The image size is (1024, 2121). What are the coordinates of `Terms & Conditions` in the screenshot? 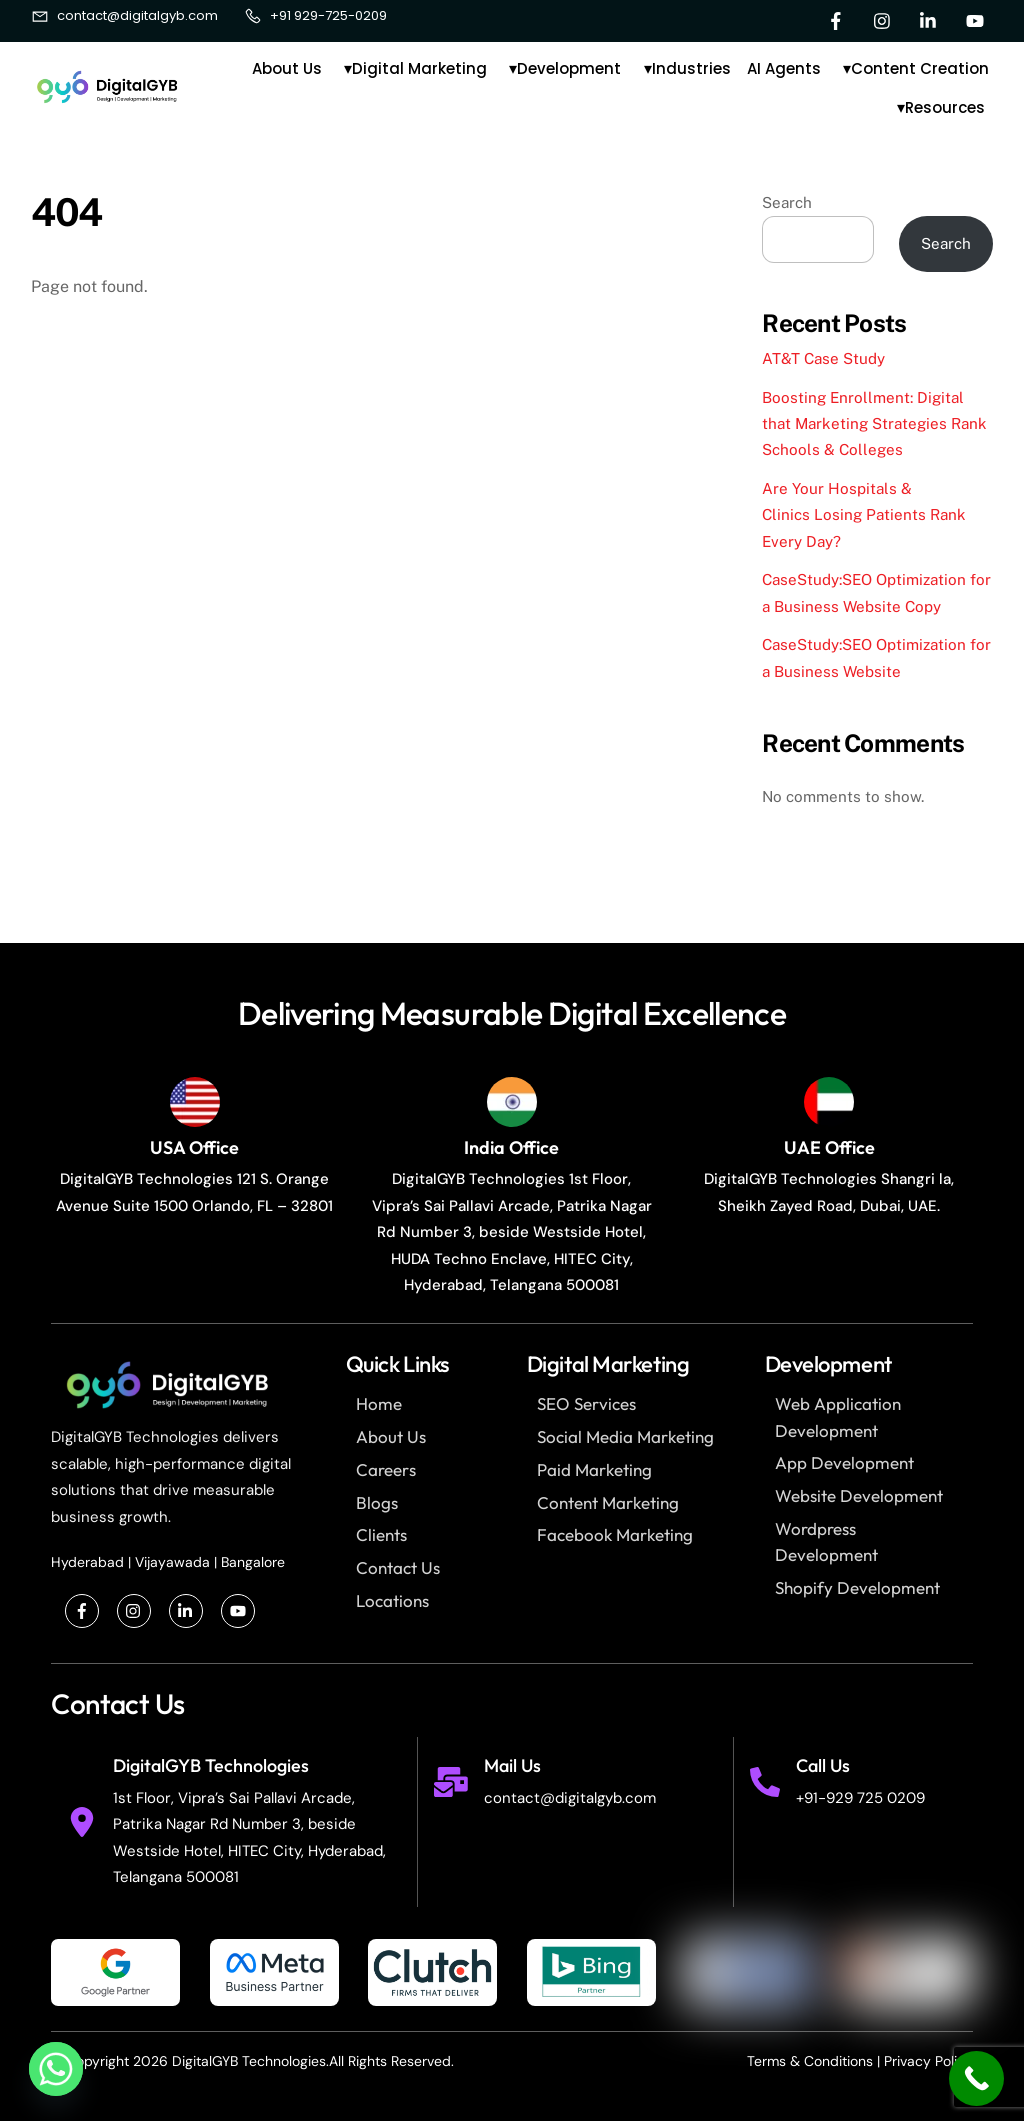 It's located at (810, 2061).